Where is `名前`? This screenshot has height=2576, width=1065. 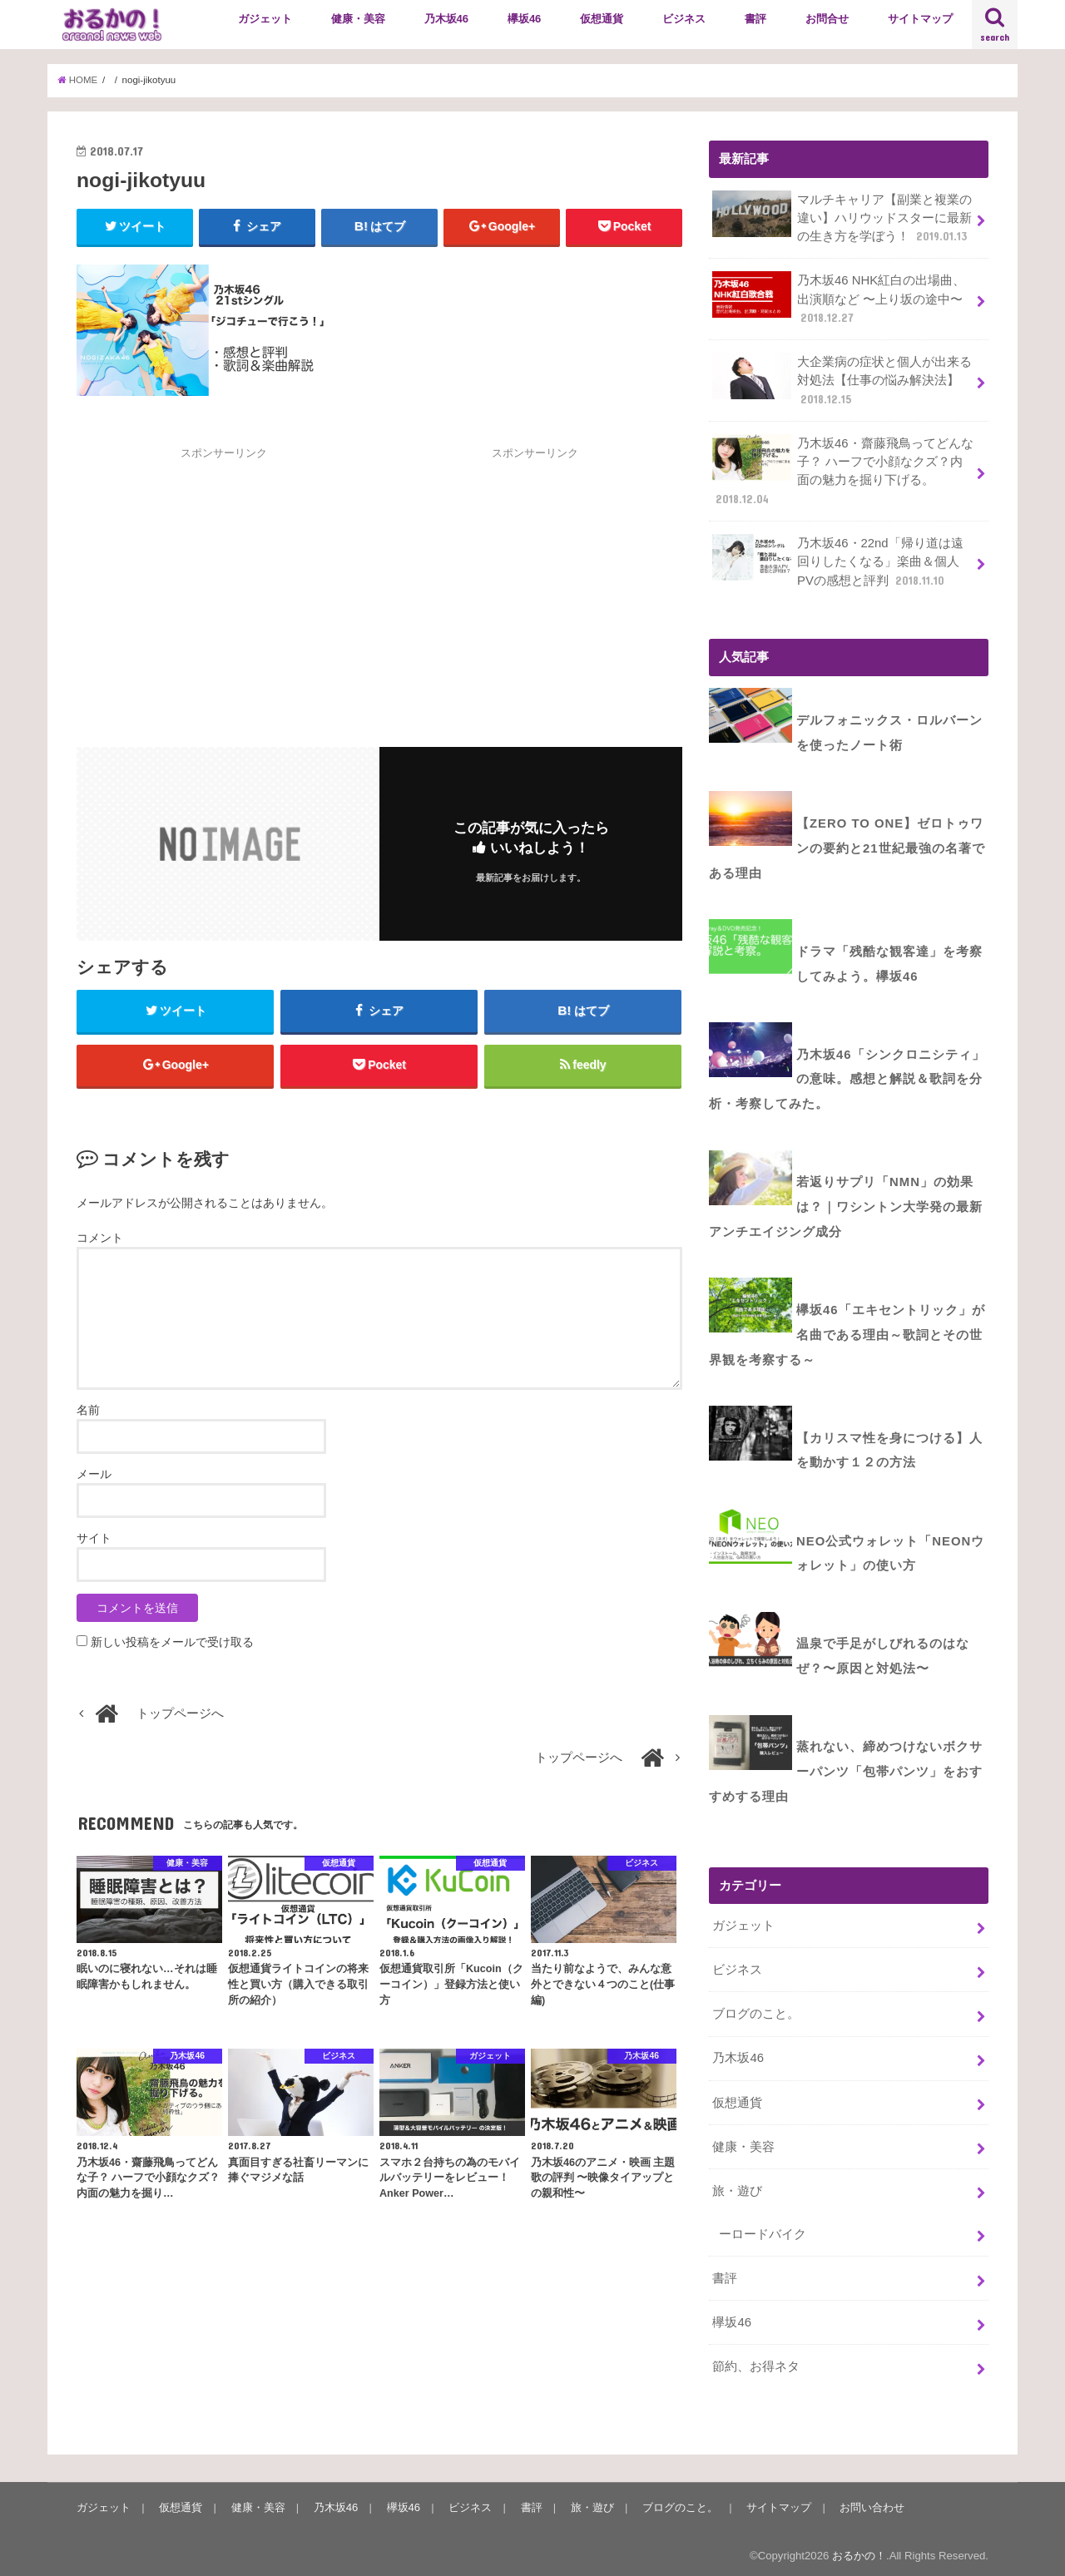 名前 is located at coordinates (88, 1410).